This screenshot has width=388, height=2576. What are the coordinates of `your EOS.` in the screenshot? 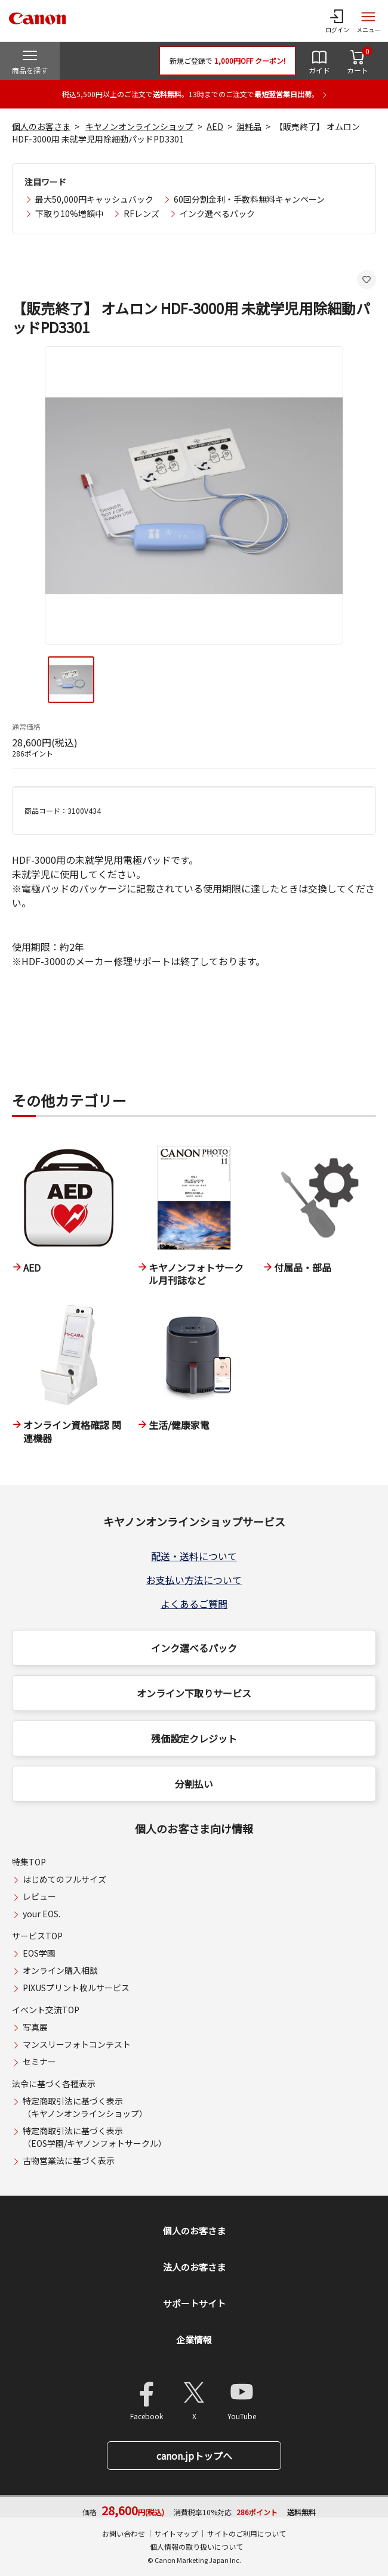 It's located at (41, 1914).